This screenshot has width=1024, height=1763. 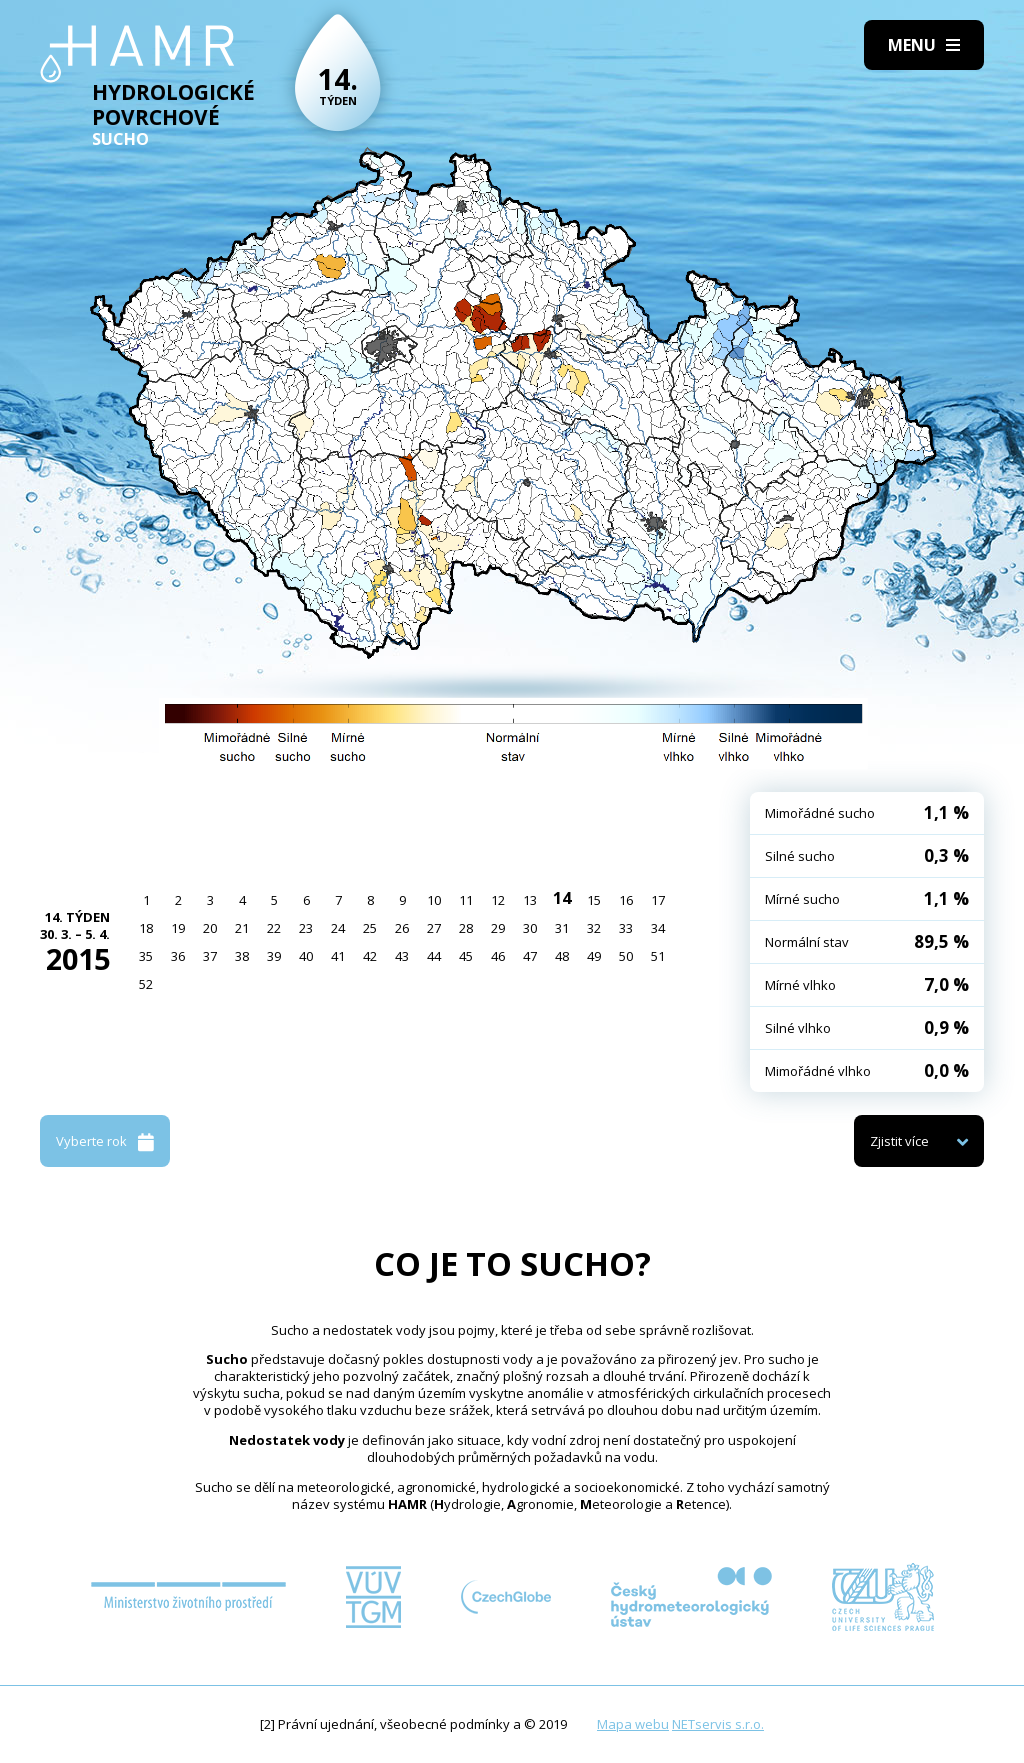 I want to click on 16, so click(x=626, y=900).